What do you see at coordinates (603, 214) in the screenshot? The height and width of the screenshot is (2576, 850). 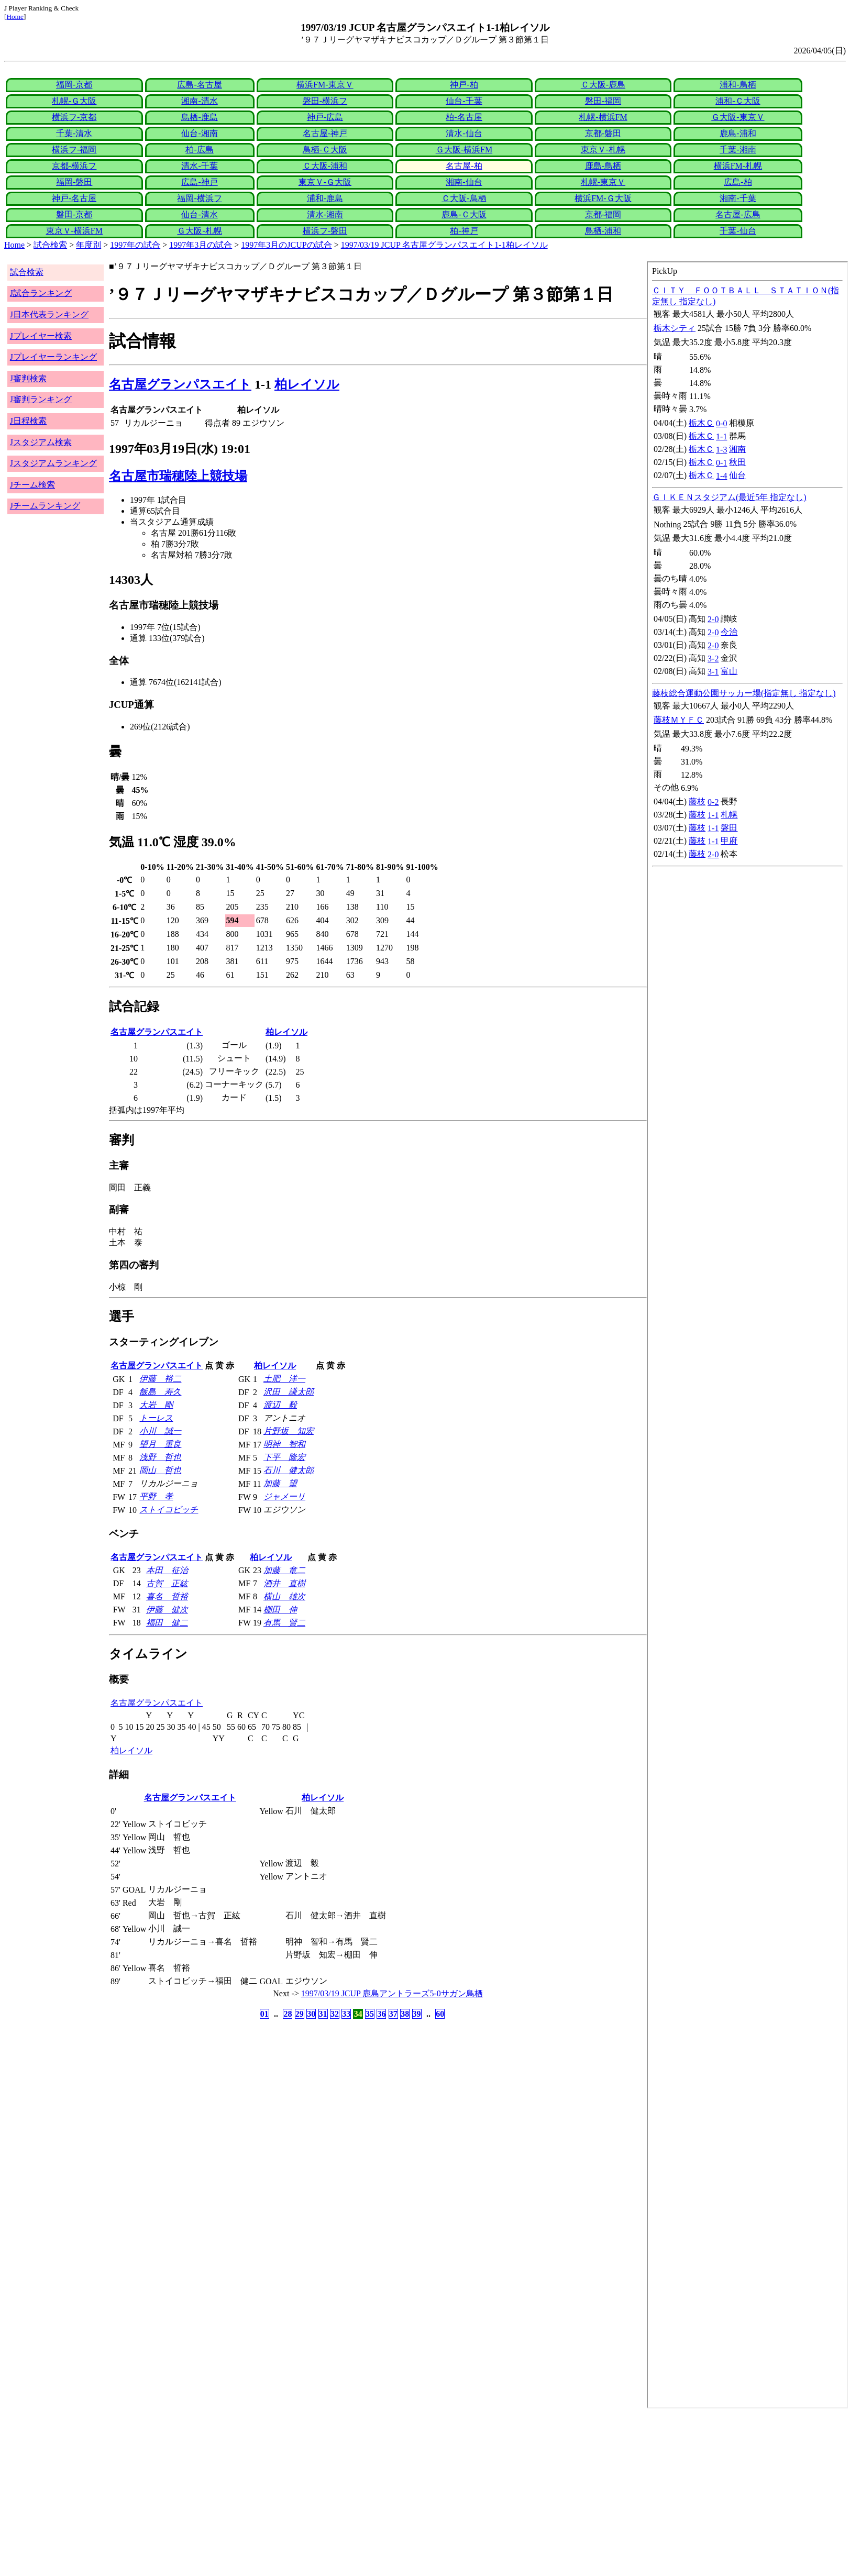 I see `京都-福岡` at bounding box center [603, 214].